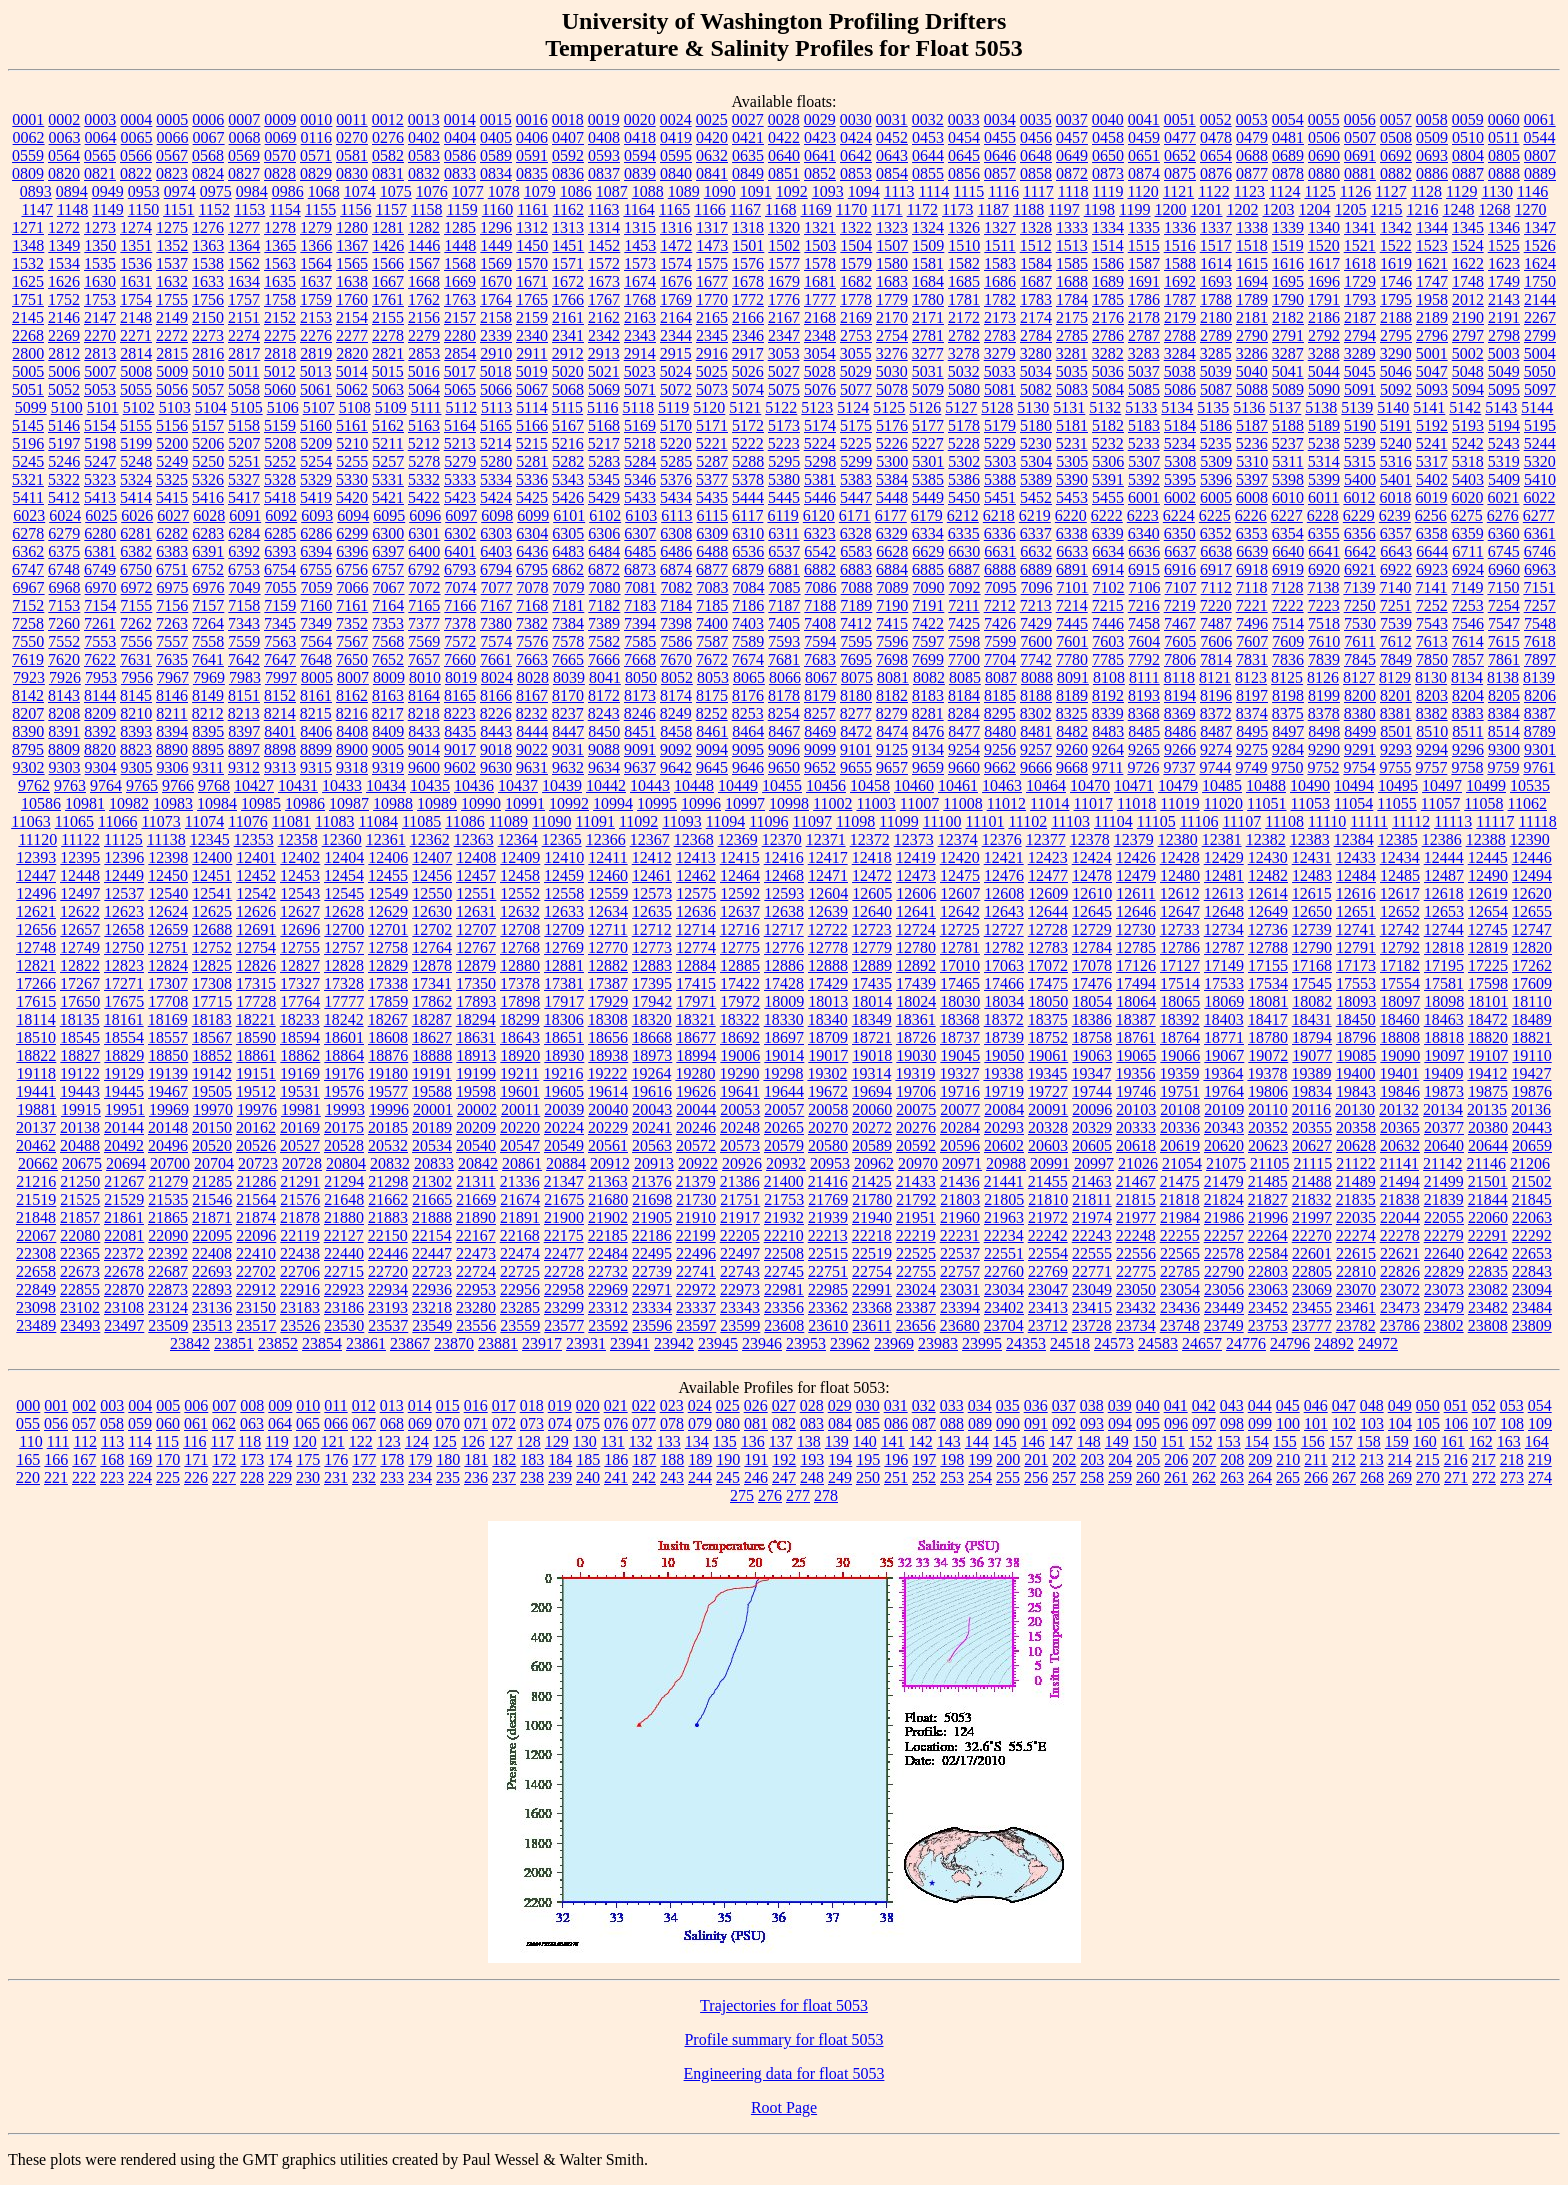 This screenshot has height=2185, width=1568. I want to click on 19066, so click(1180, 1055).